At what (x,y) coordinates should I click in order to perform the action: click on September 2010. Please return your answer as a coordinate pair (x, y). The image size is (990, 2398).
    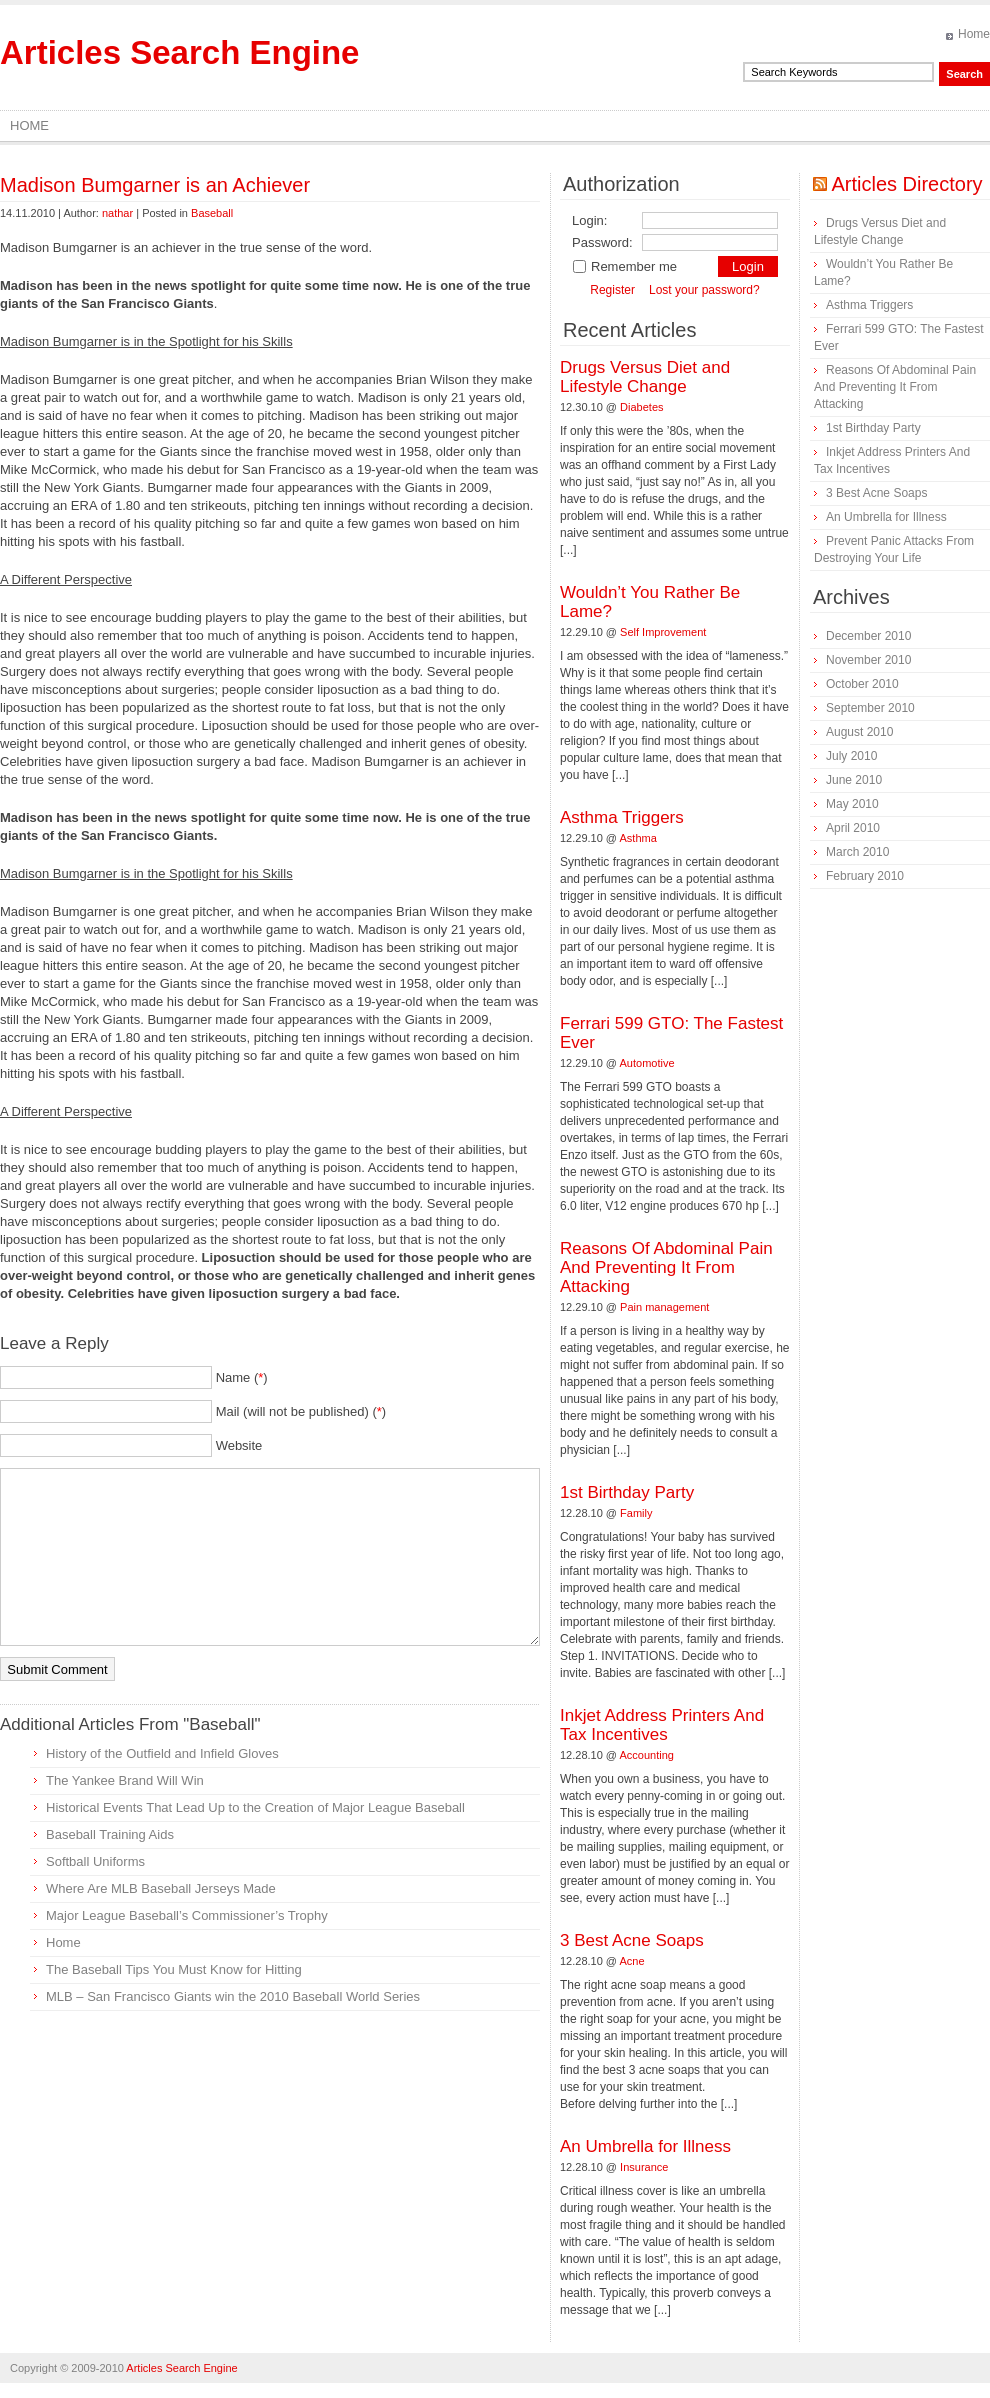
    Looking at the image, I should click on (870, 708).